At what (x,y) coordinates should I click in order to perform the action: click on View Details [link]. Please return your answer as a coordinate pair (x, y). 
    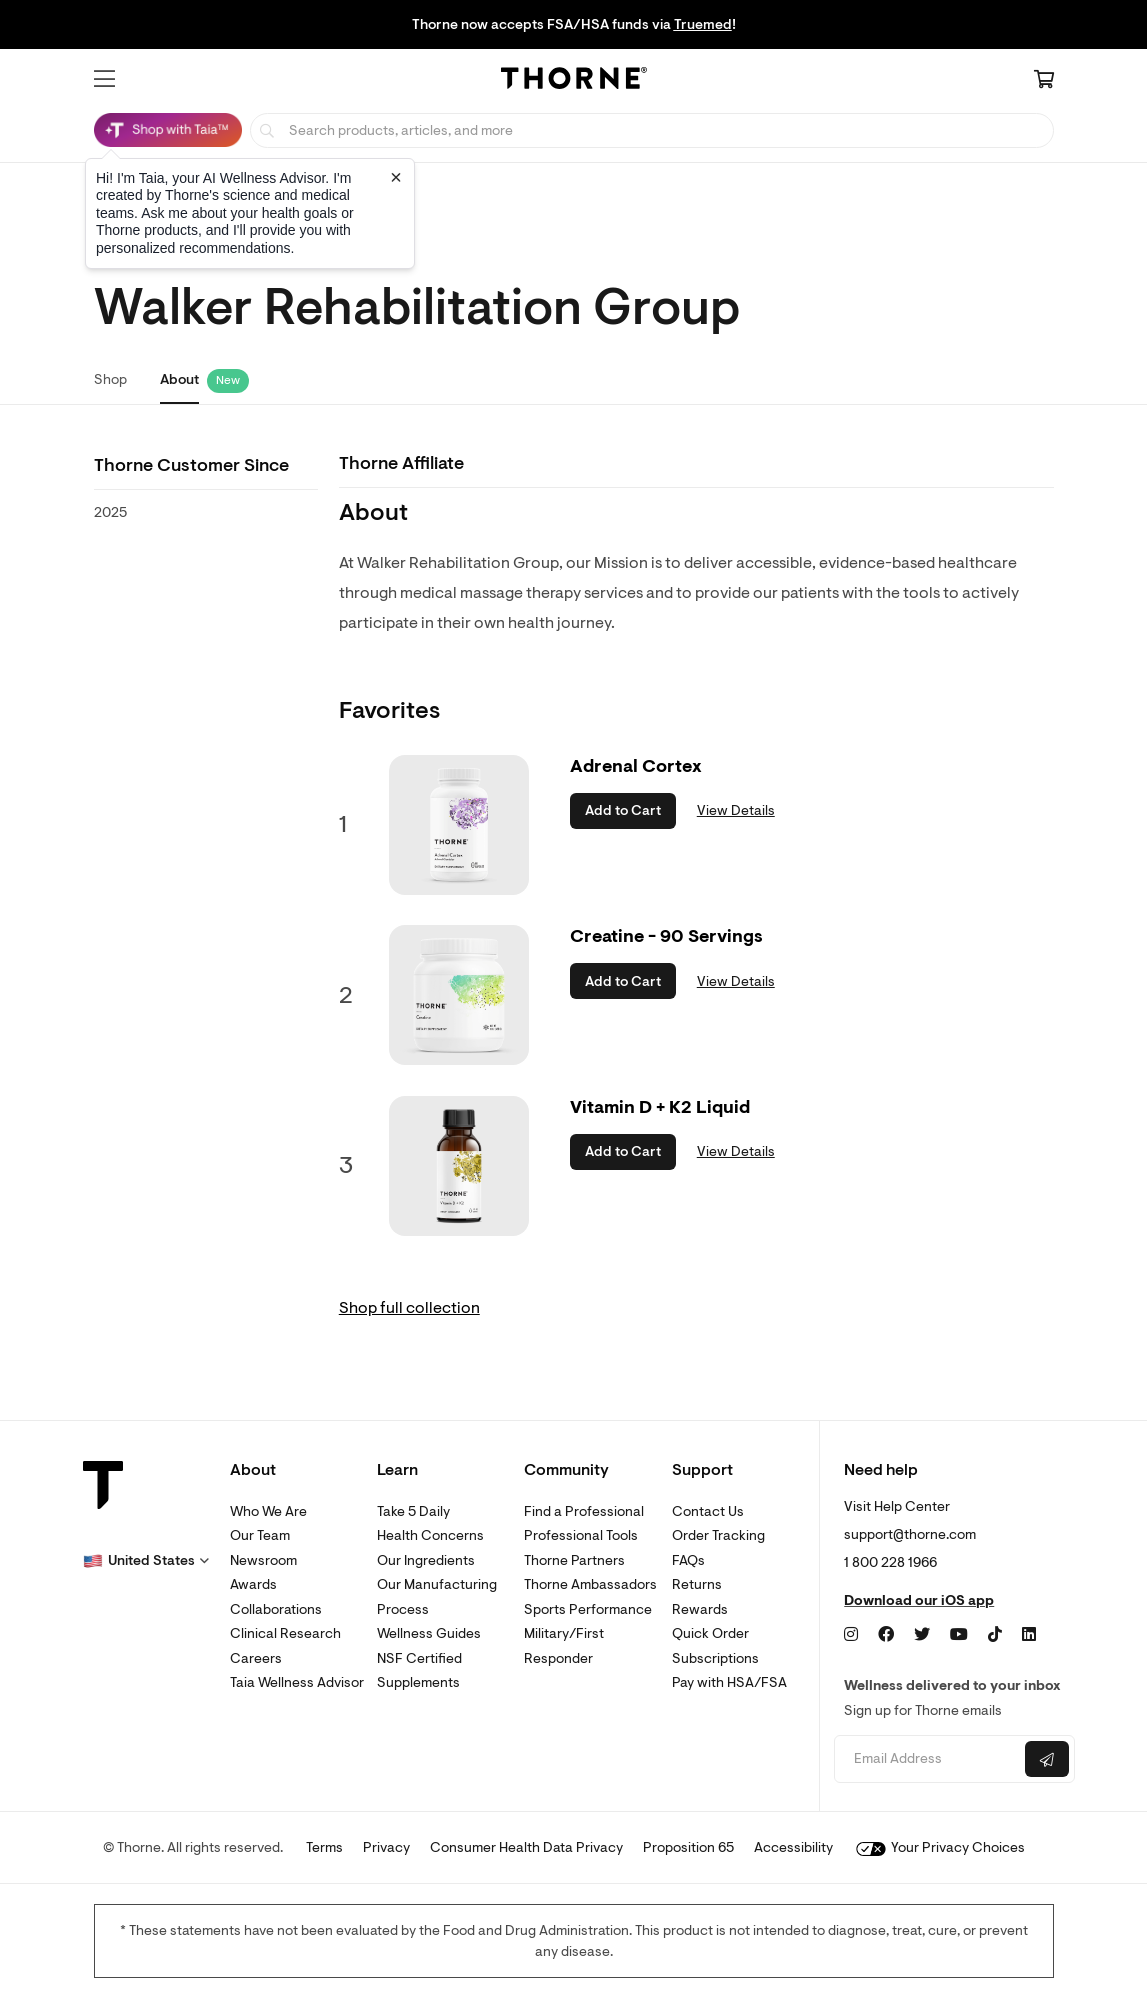
    Looking at the image, I should click on (736, 810).